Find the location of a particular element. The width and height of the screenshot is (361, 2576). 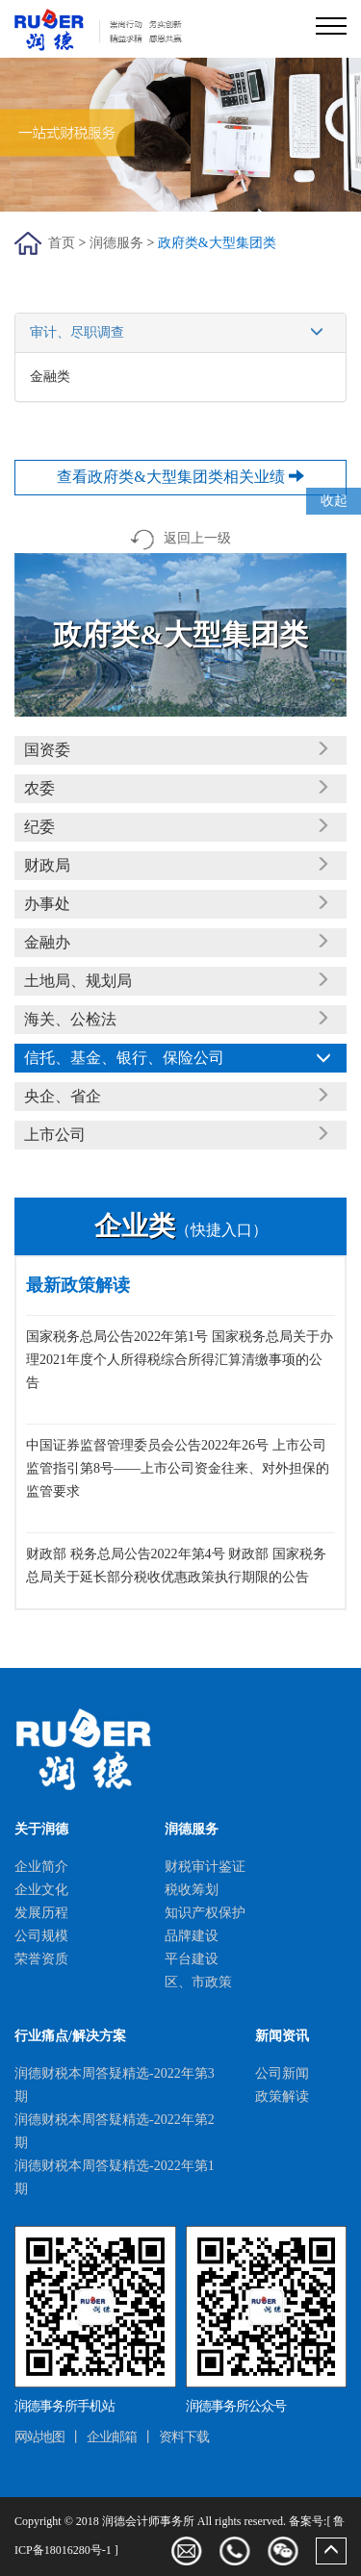

知识产权保护 is located at coordinates (205, 1913).